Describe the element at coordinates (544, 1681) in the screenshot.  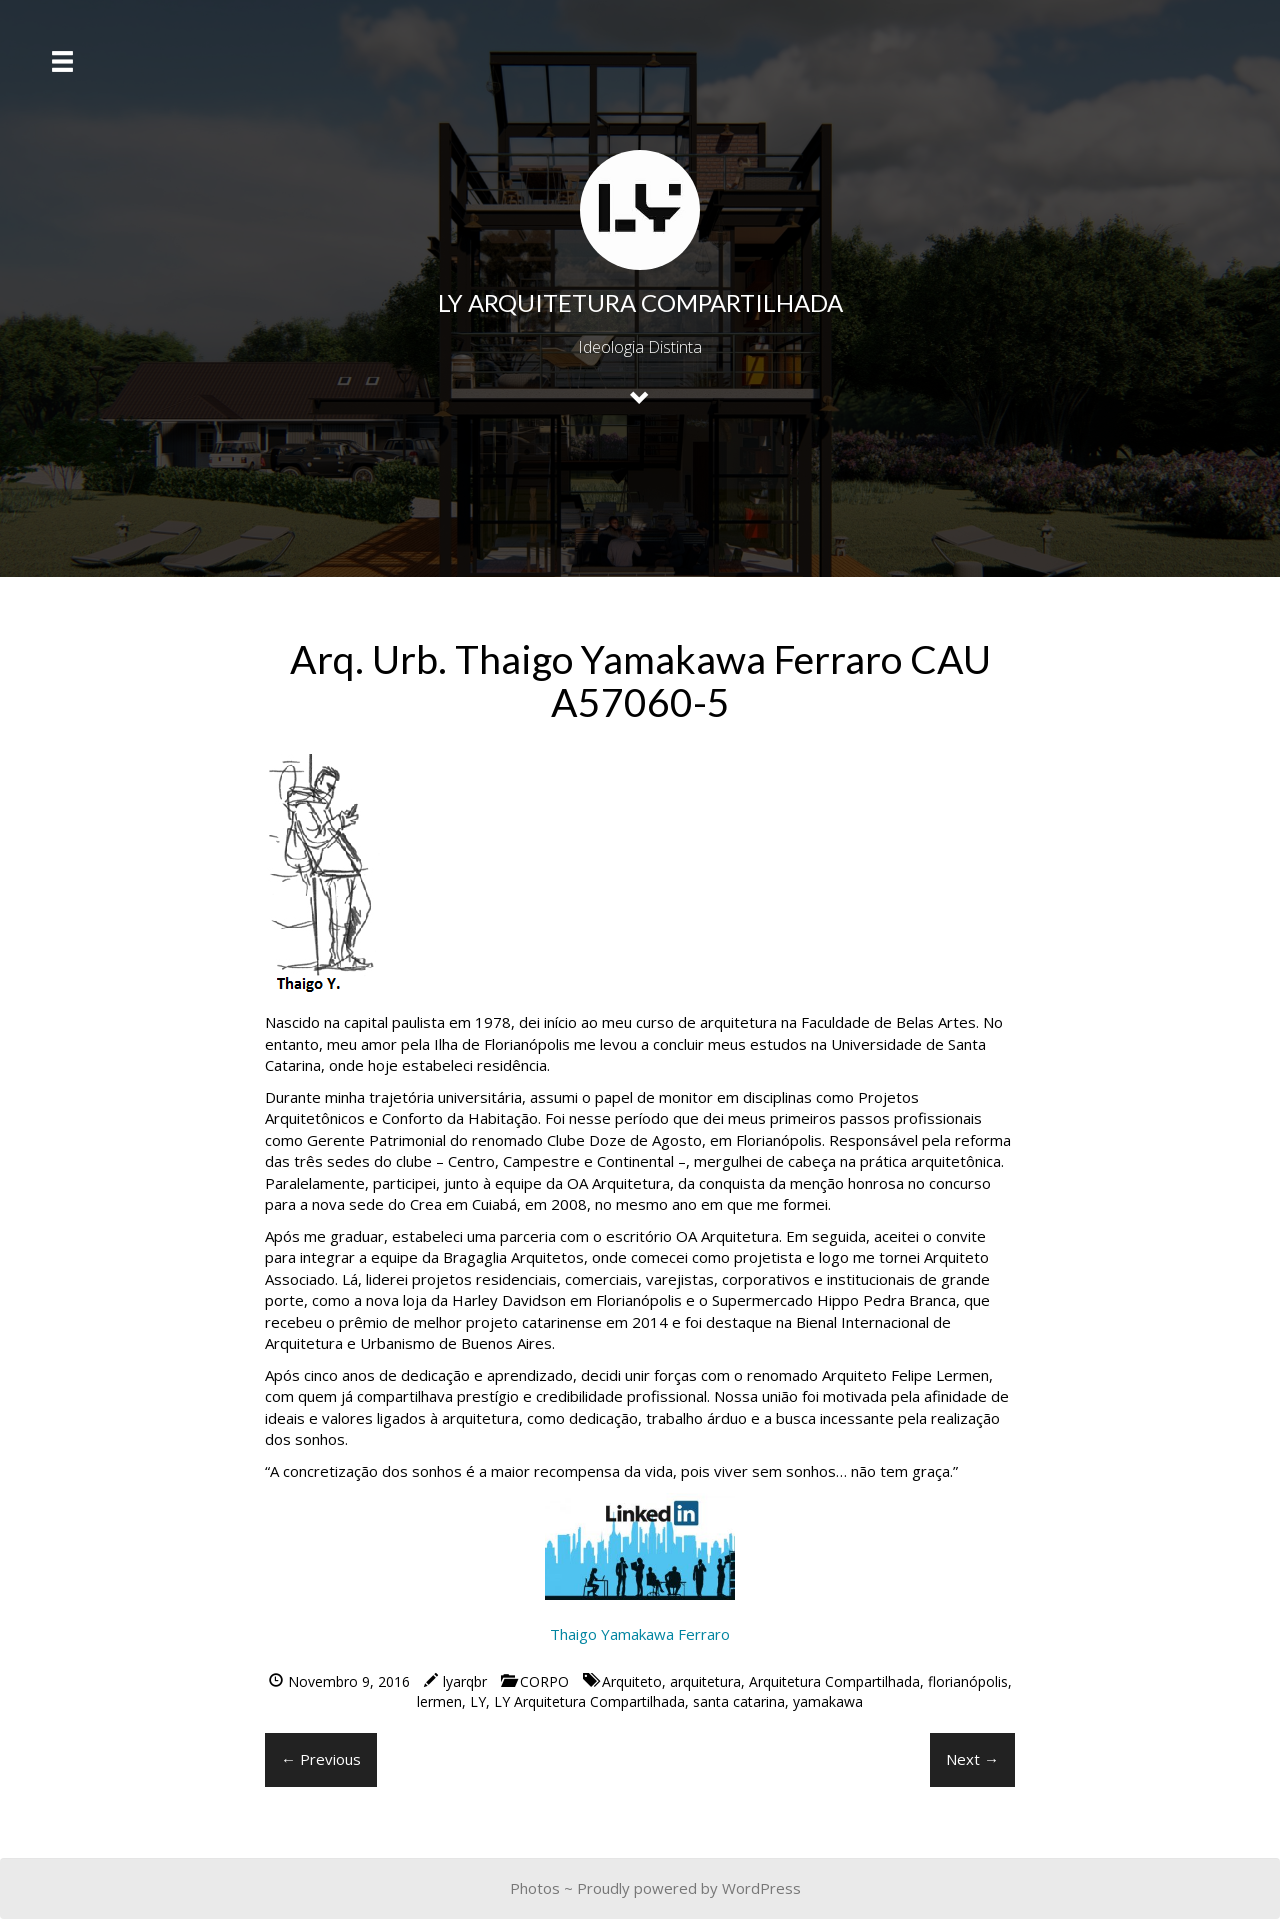
I see `CORPO` at that location.